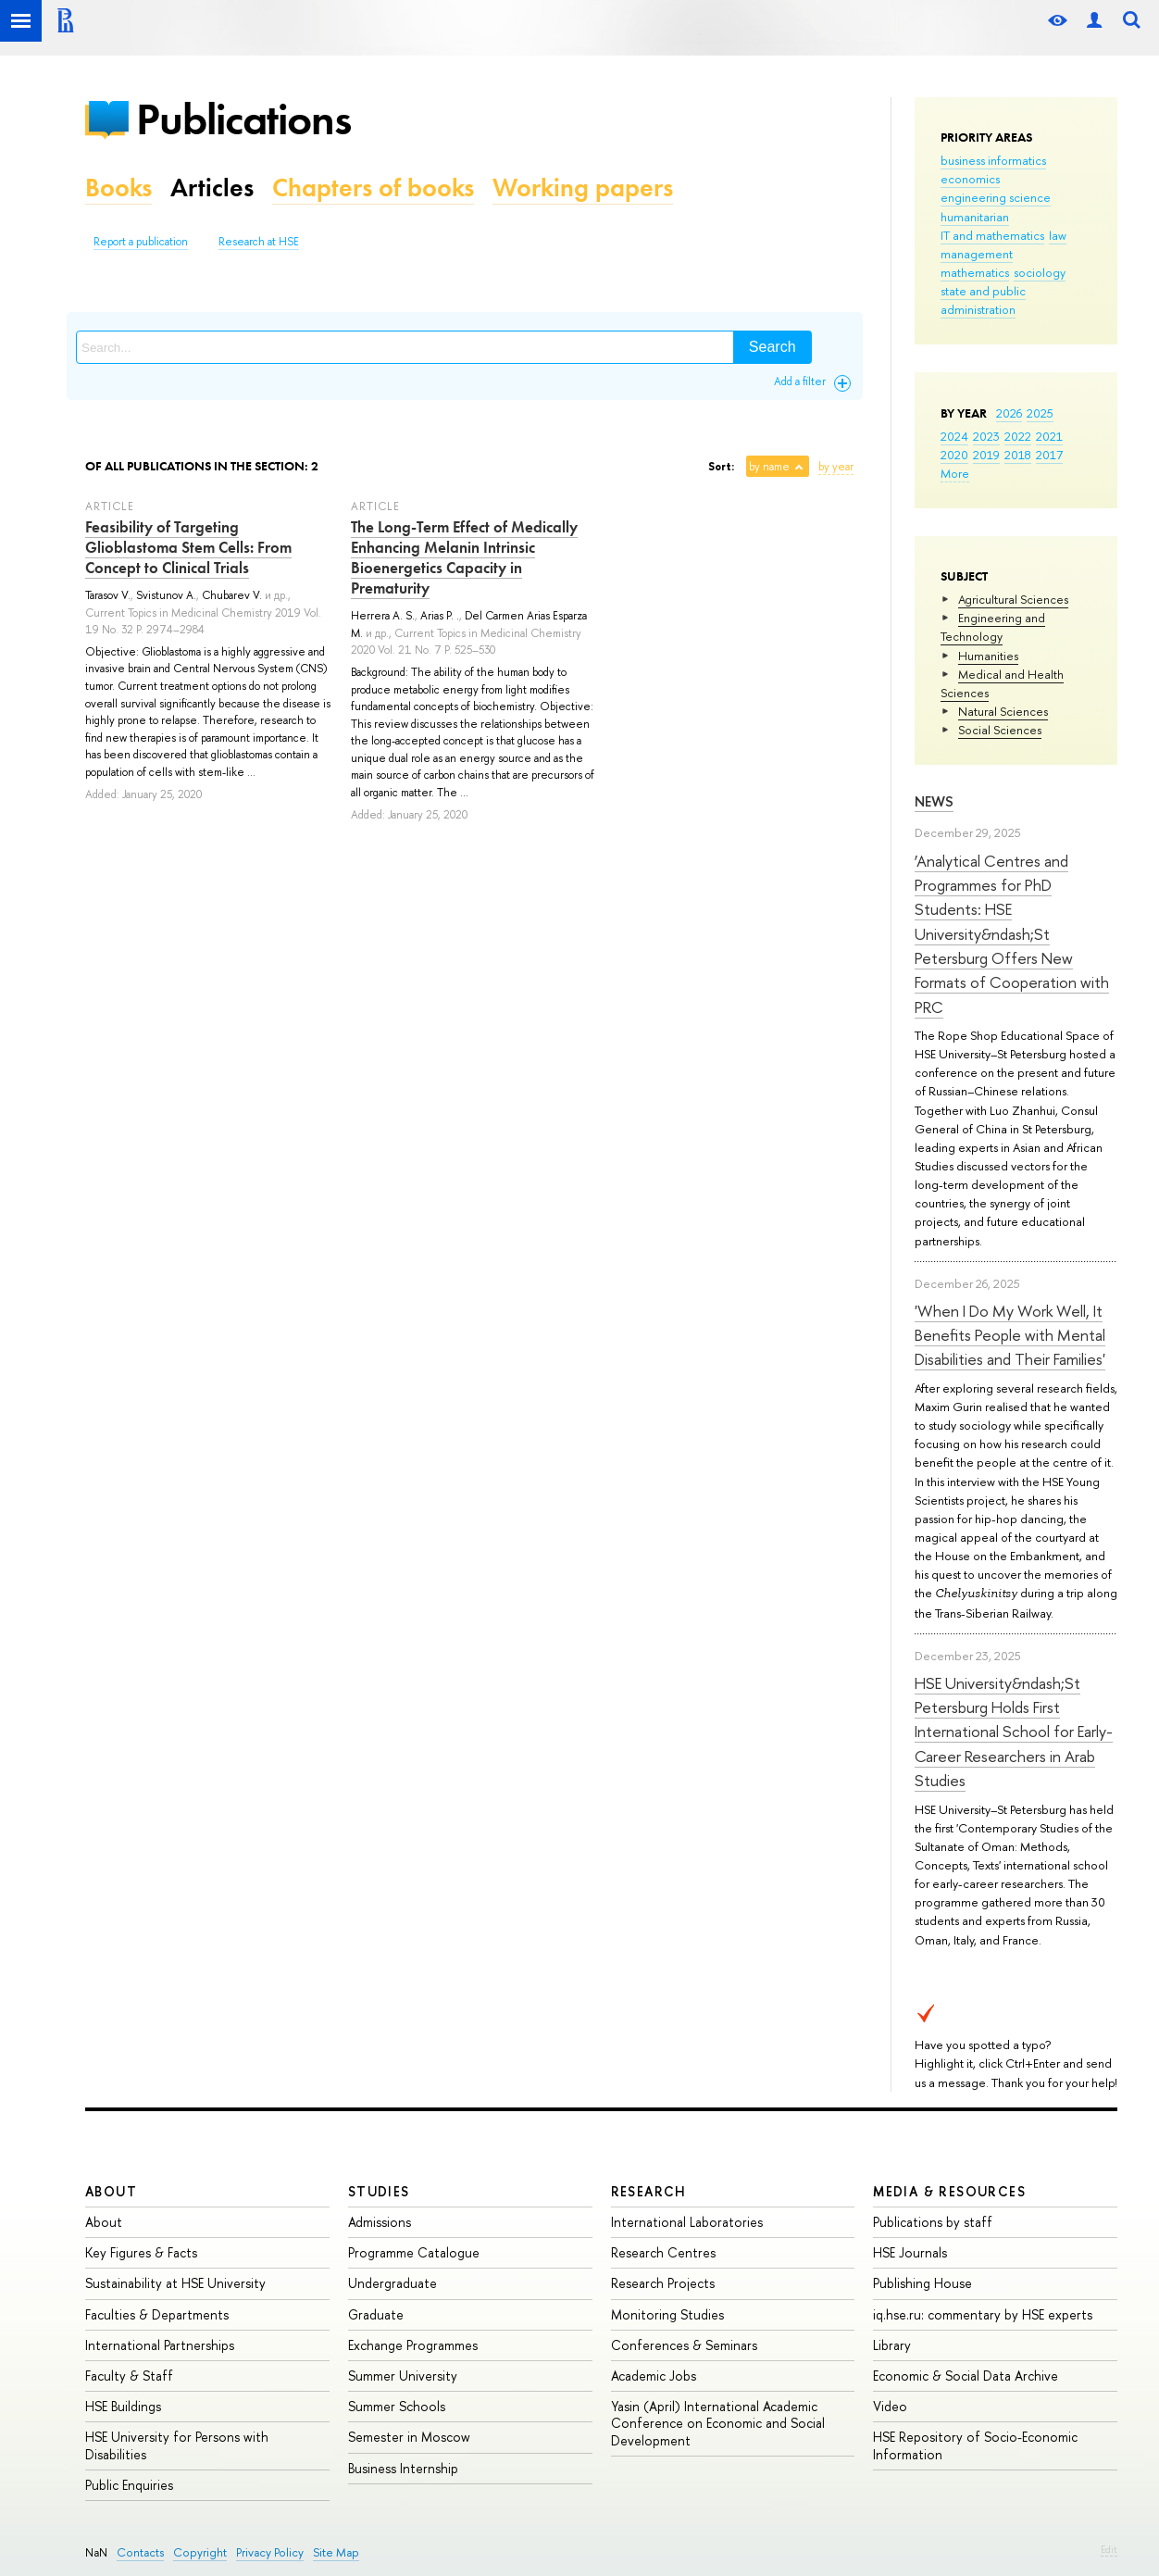 This screenshot has height=2576, width=1159. I want to click on mathematics, so click(975, 272).